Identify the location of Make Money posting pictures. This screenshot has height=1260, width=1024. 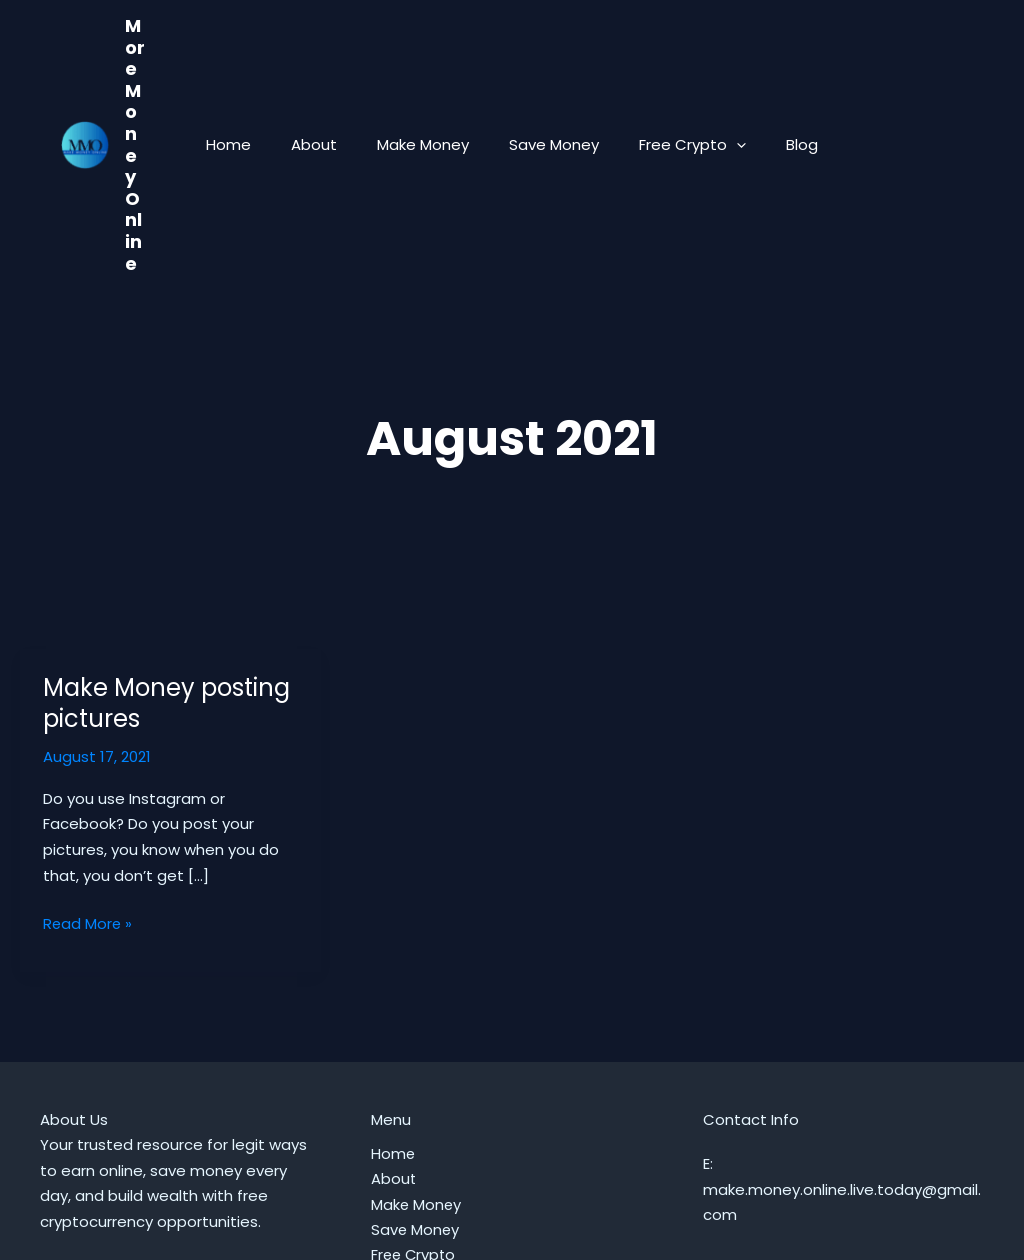
(166, 551).